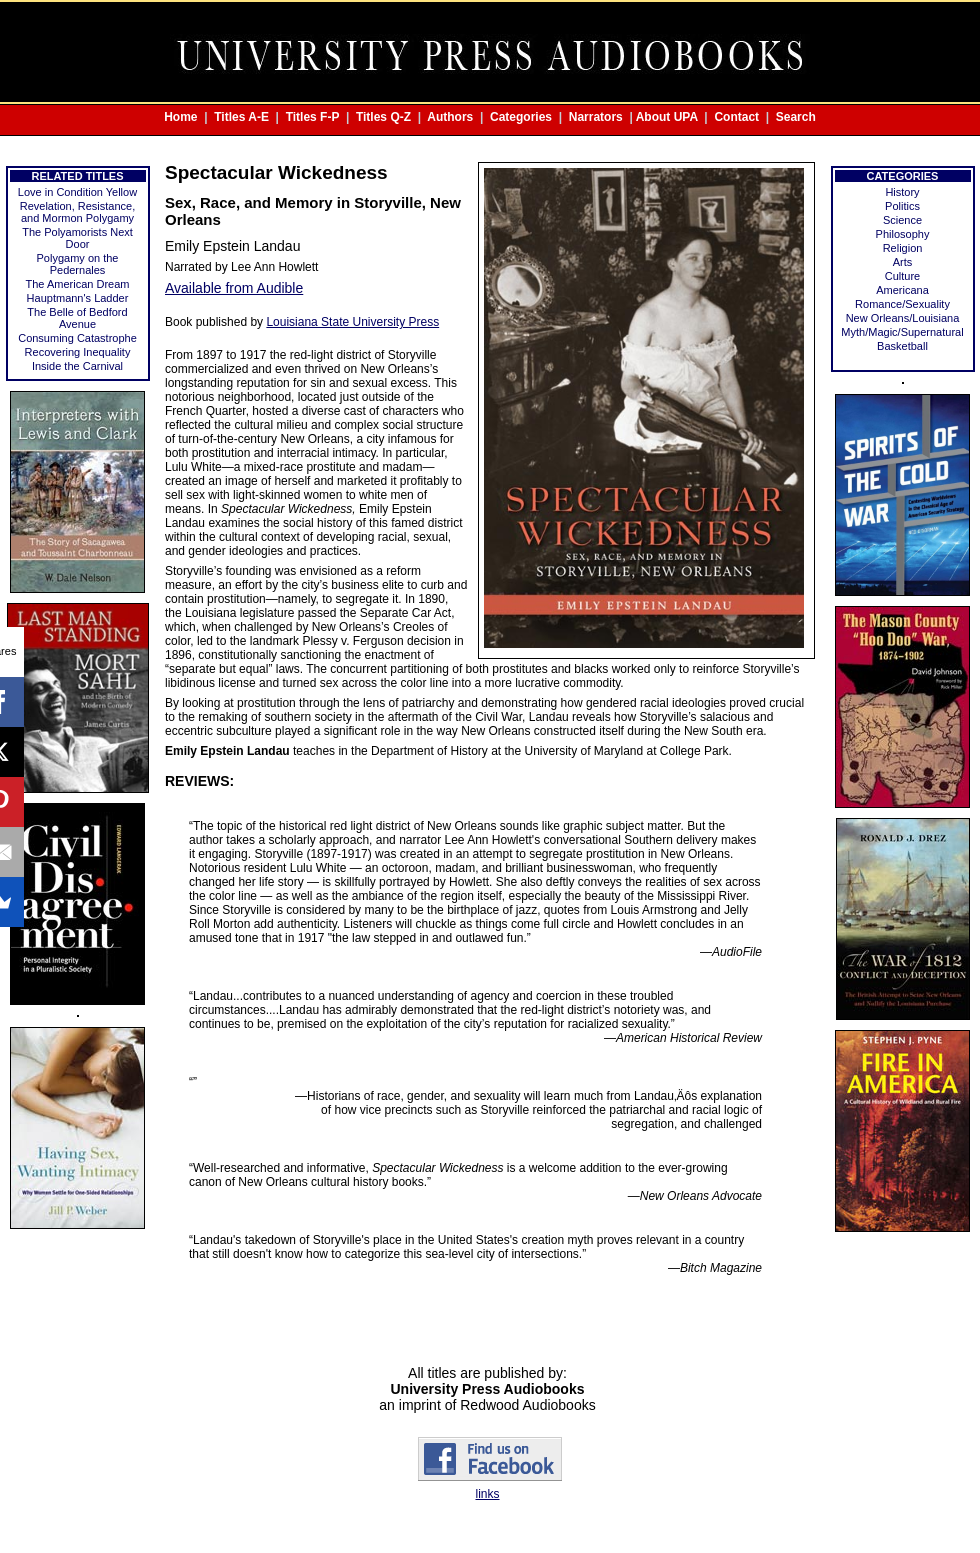  I want to click on Recovering Inequality, so click(78, 352).